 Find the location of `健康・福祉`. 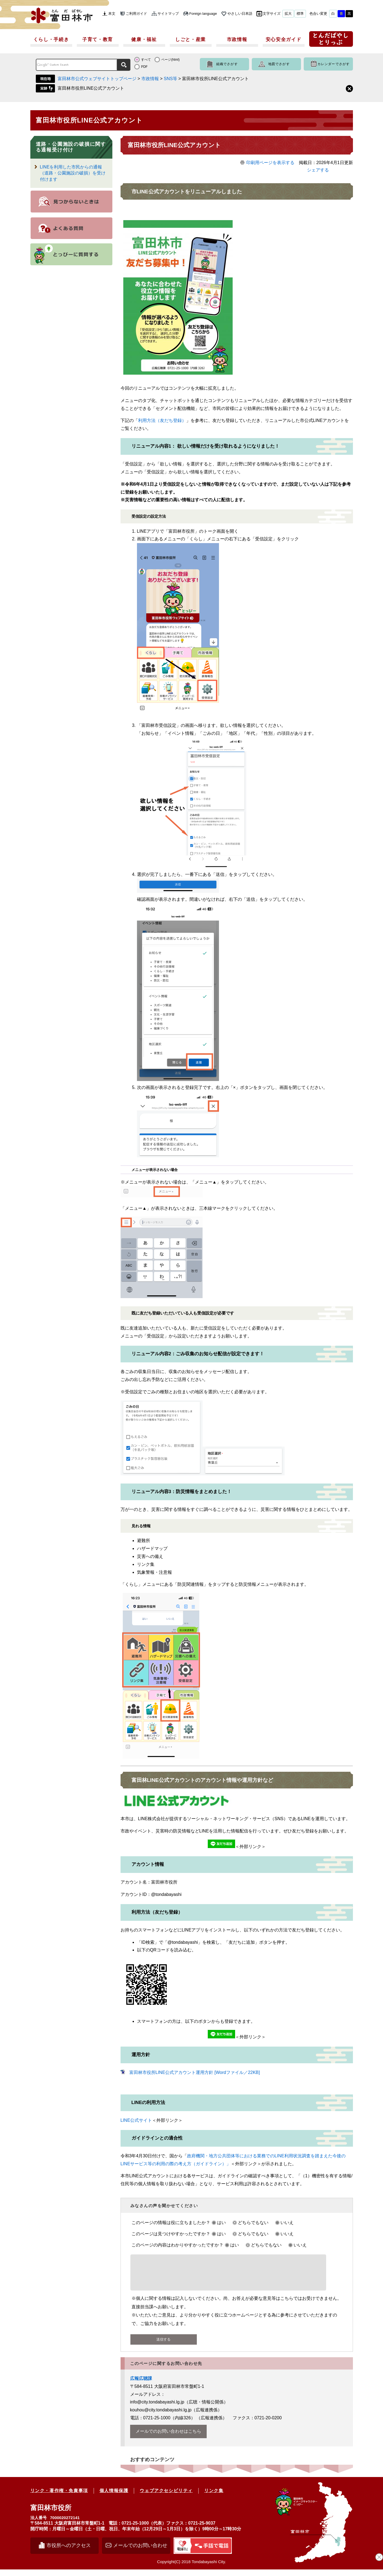

健康・福祉 is located at coordinates (144, 39).